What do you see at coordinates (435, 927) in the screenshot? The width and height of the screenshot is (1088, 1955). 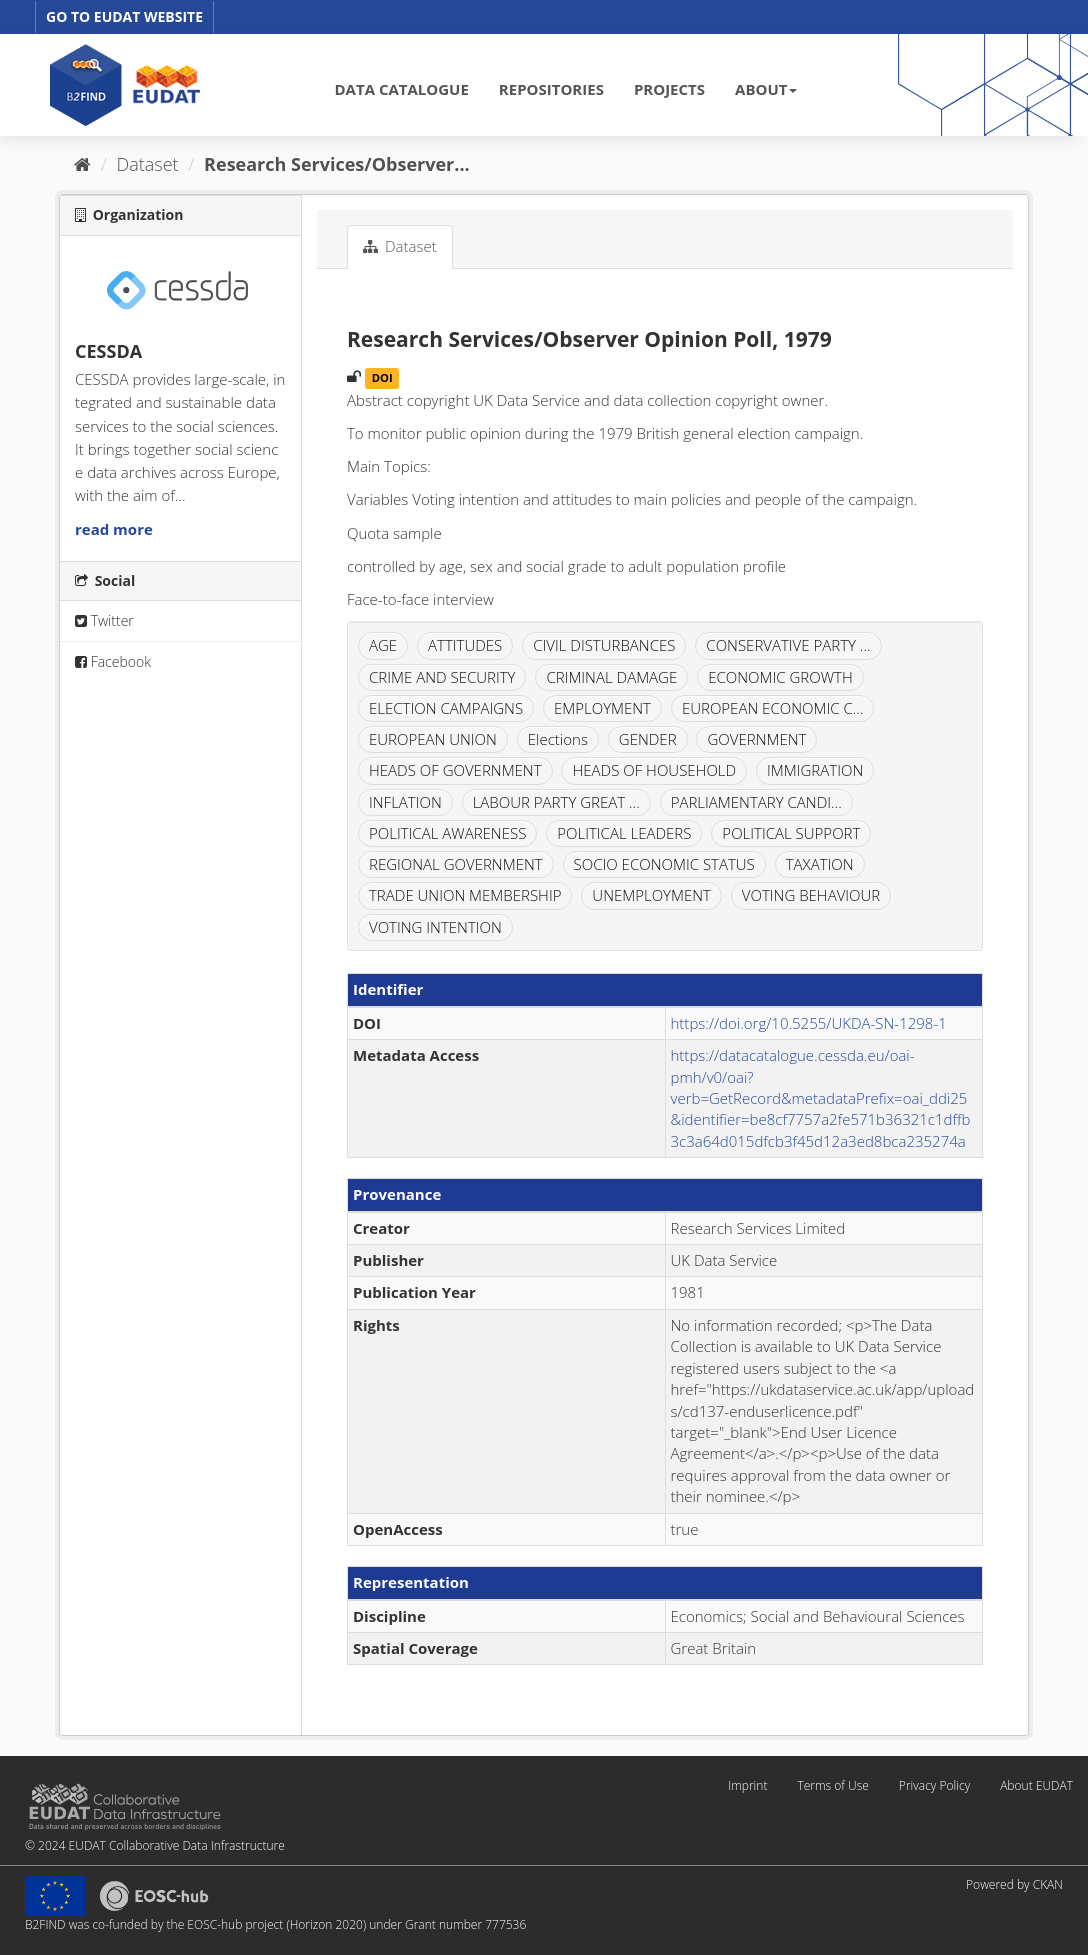 I see `VOTING INTENTION` at bounding box center [435, 927].